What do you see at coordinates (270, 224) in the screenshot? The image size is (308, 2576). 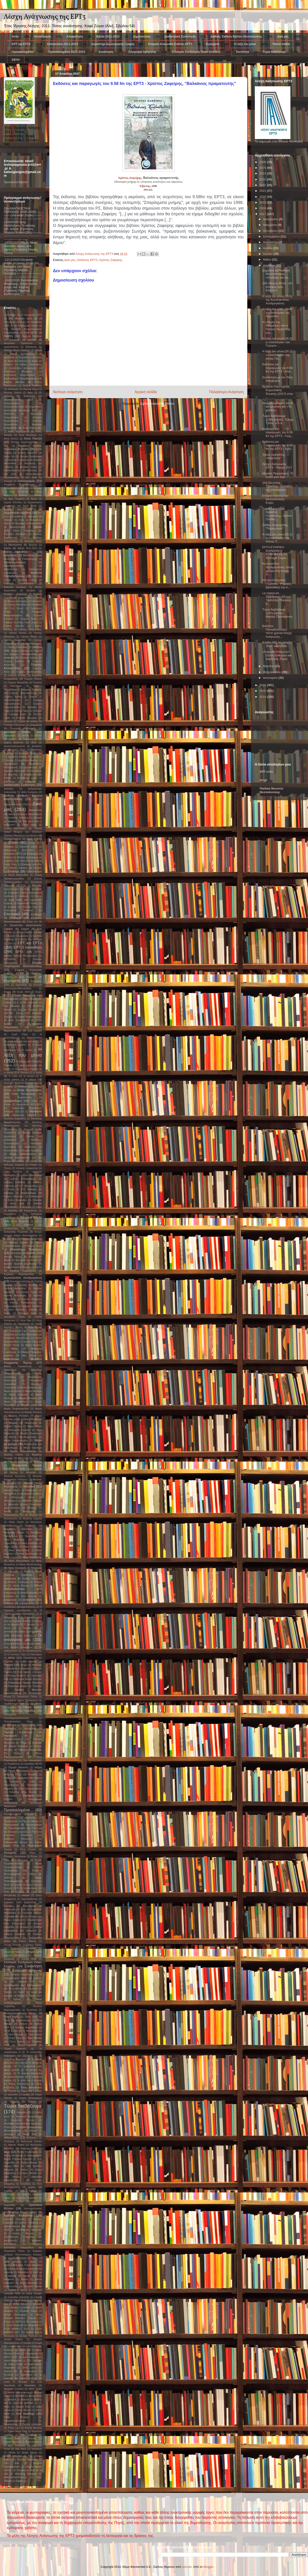 I see `Νοεμβρίου` at bounding box center [270, 224].